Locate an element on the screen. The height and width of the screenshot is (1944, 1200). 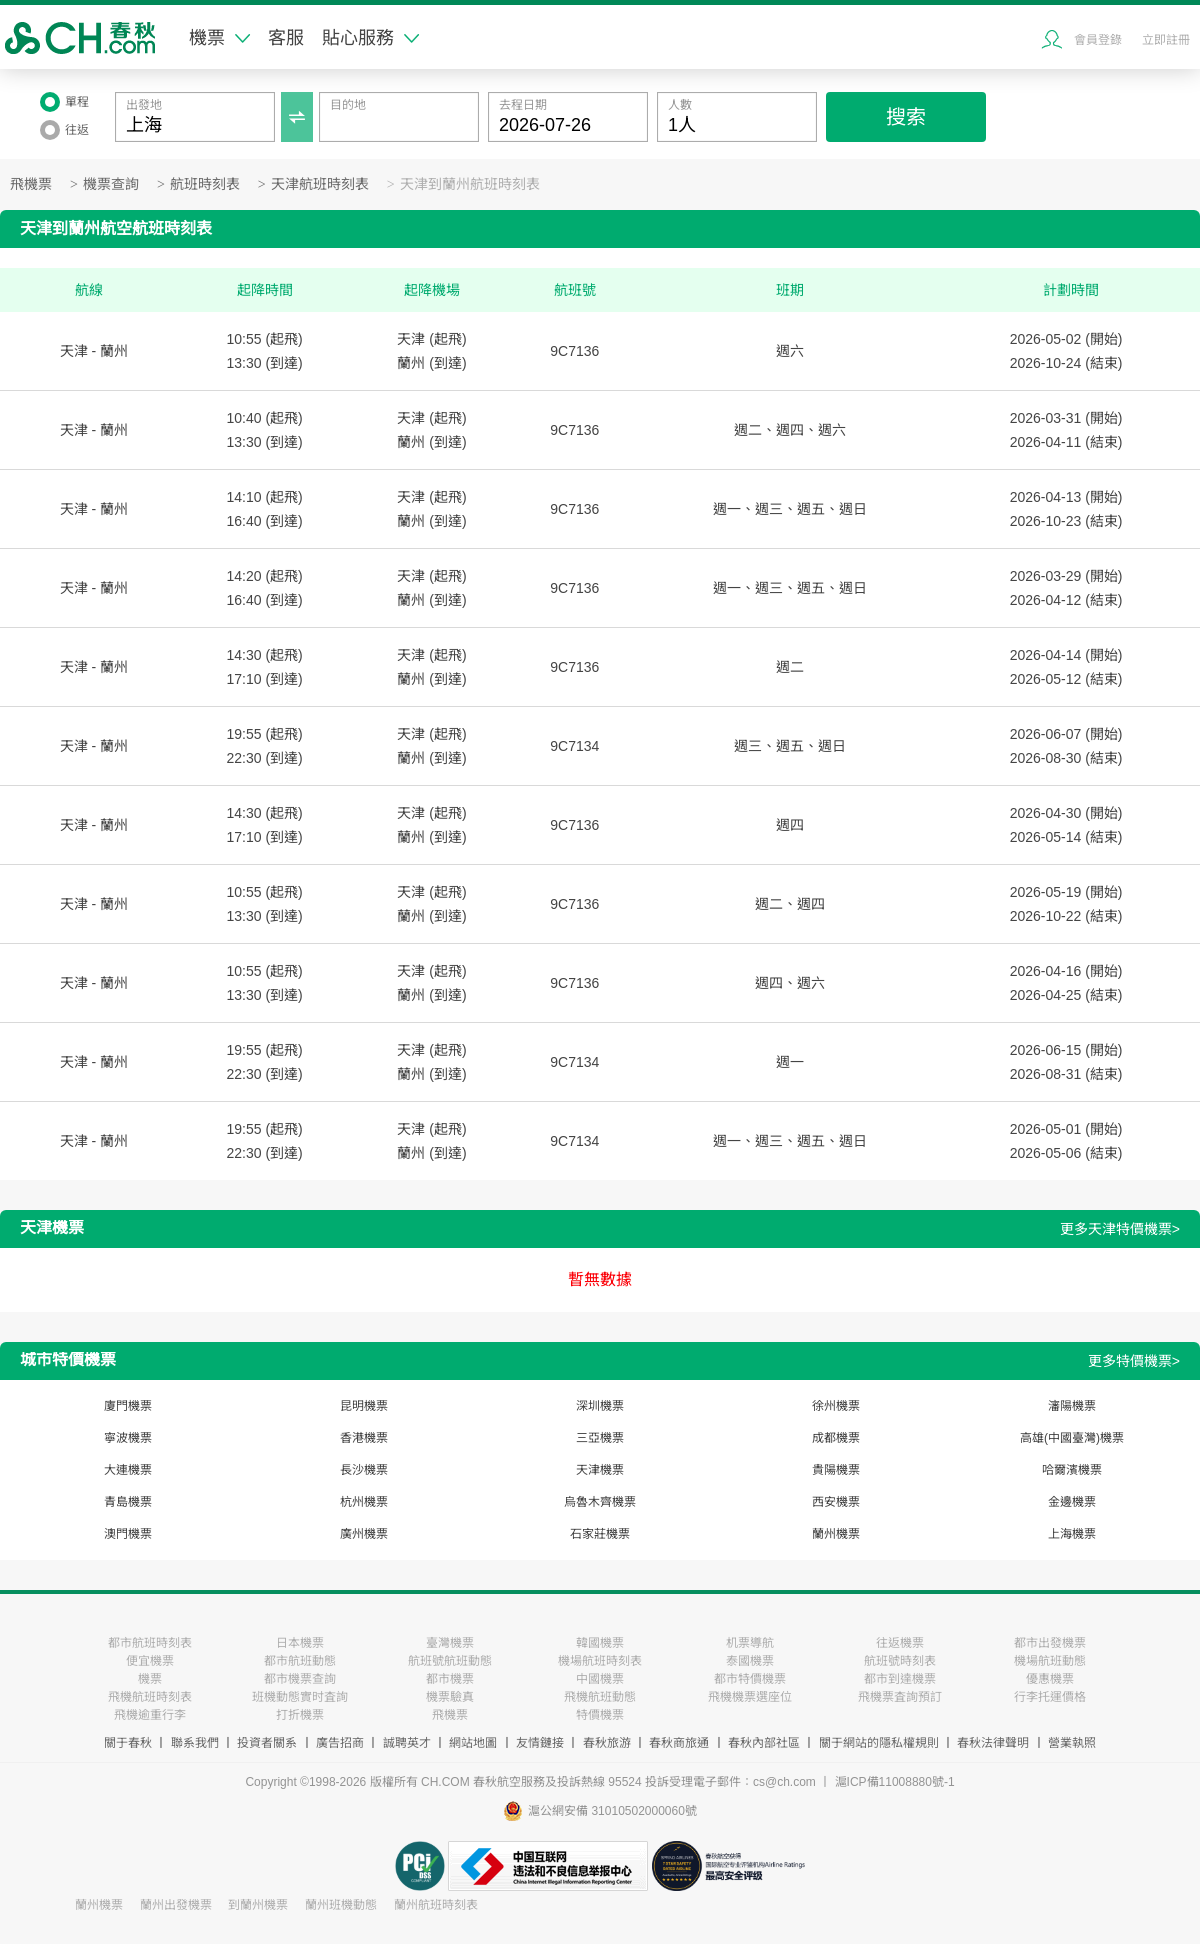
更多特價機票> is located at coordinates (1134, 1361).